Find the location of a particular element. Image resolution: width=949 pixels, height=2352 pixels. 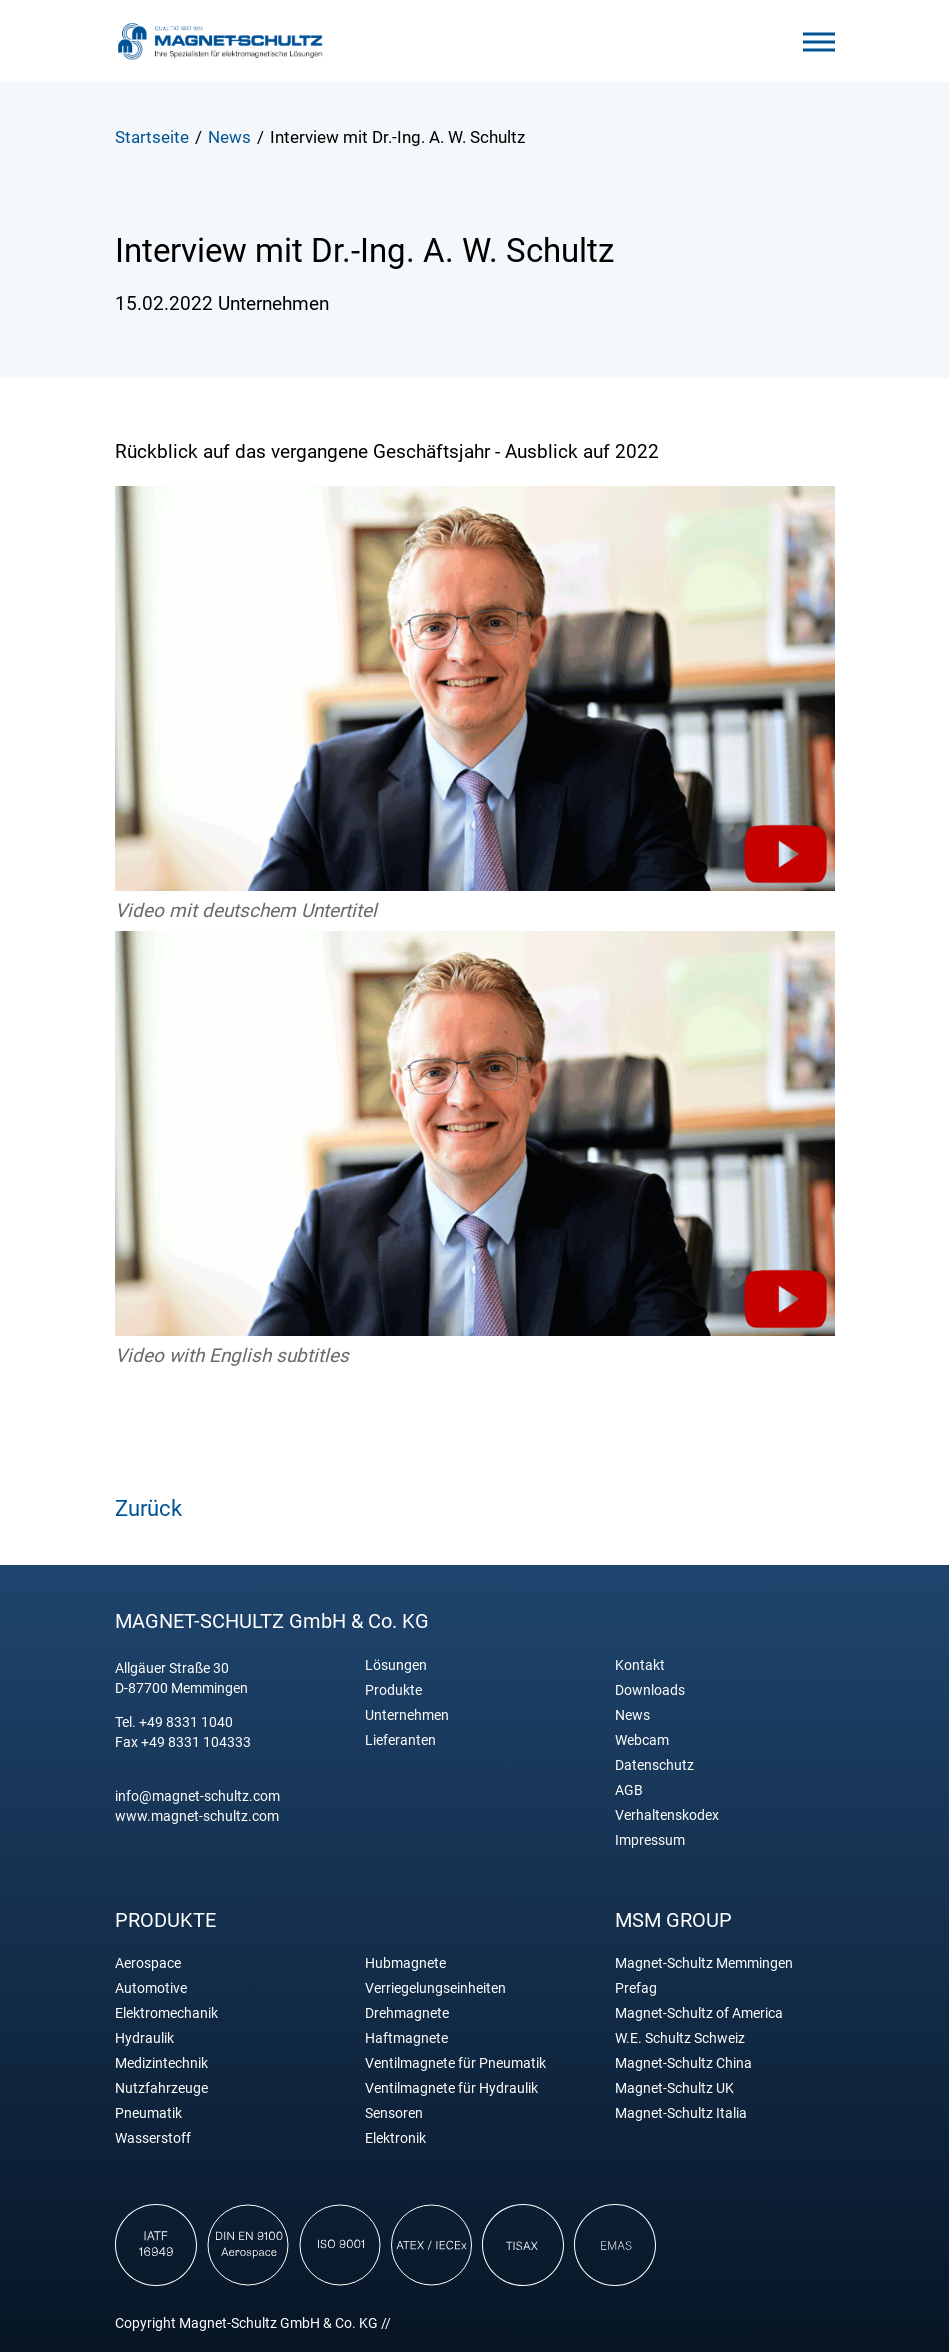

Aerospace is located at coordinates (148, 1963).